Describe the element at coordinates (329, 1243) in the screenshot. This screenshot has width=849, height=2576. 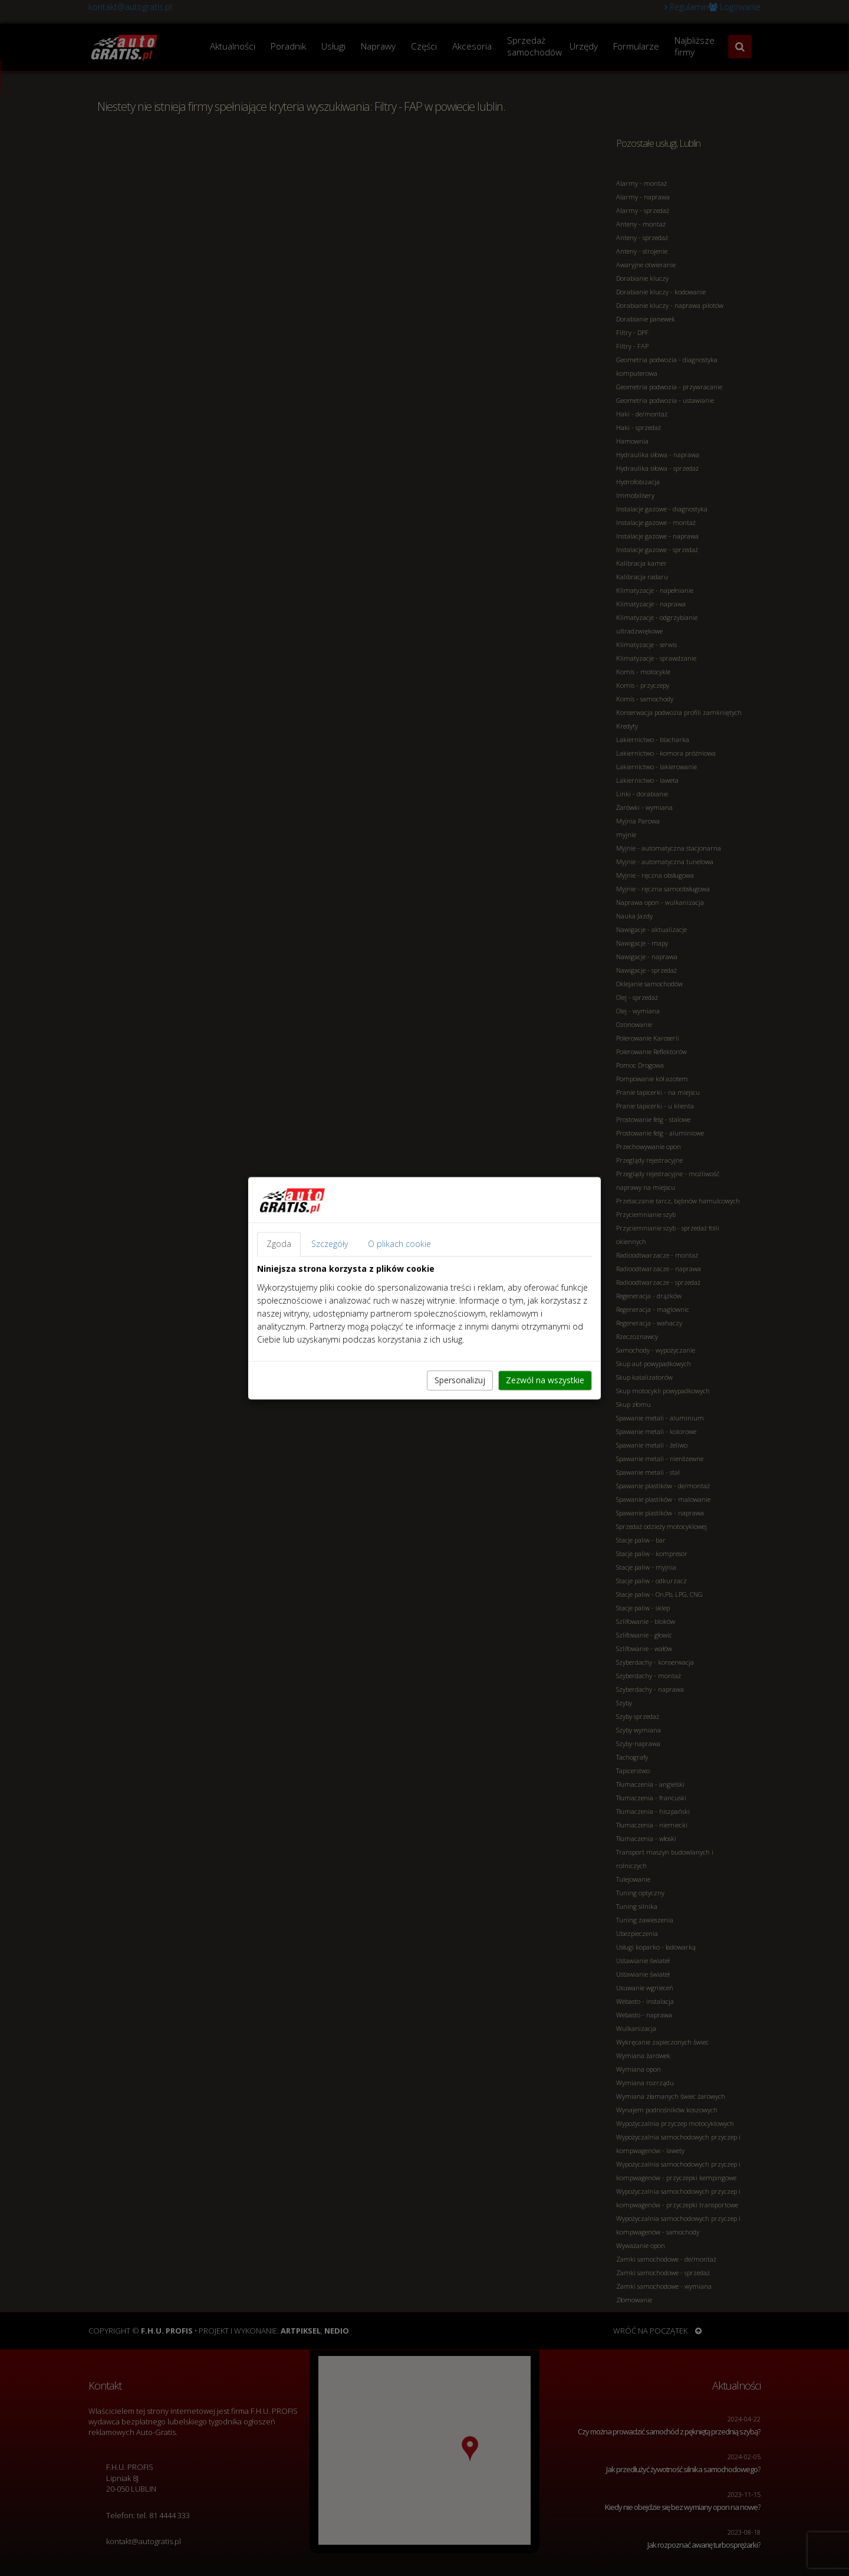
I see `Szczegóły` at that location.